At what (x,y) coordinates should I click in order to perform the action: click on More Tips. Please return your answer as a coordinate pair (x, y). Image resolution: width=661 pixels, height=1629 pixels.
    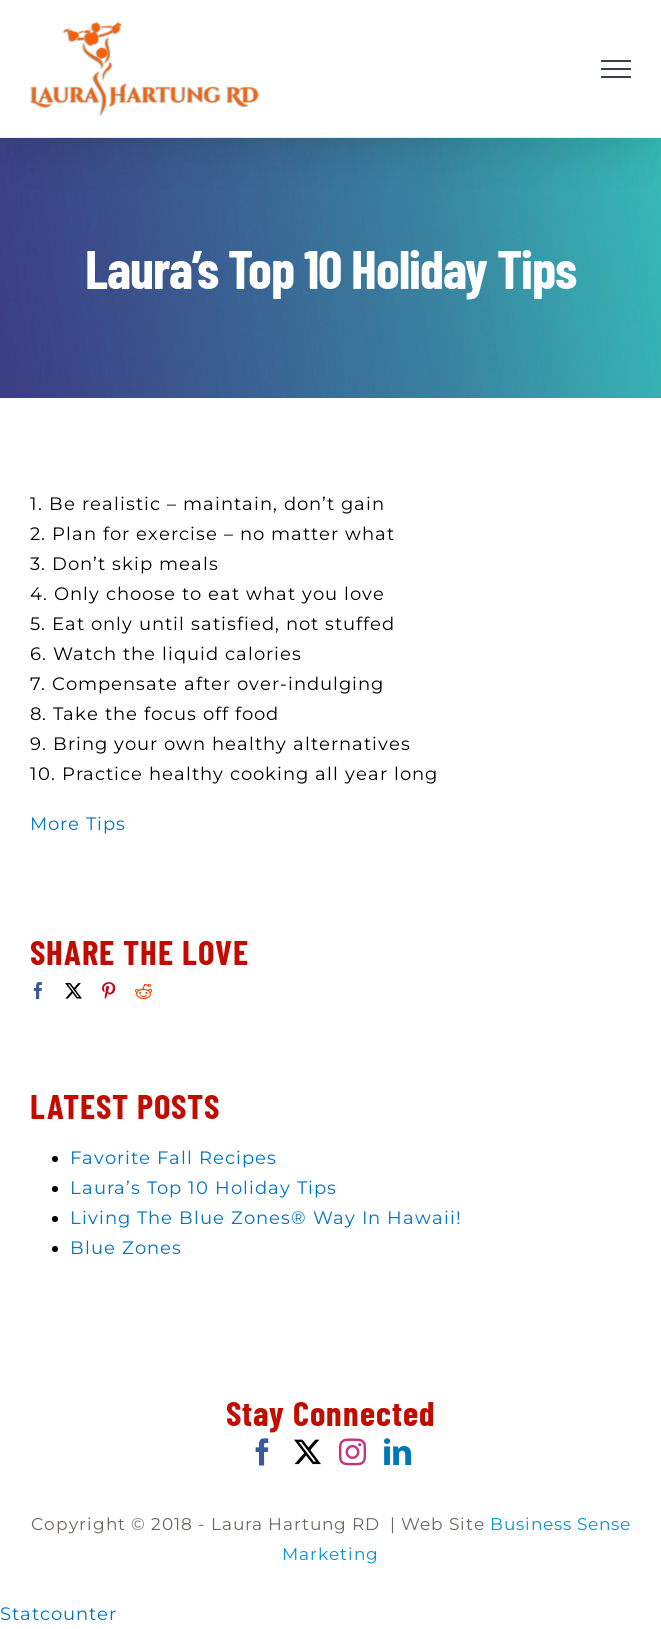
    Looking at the image, I should click on (78, 824).